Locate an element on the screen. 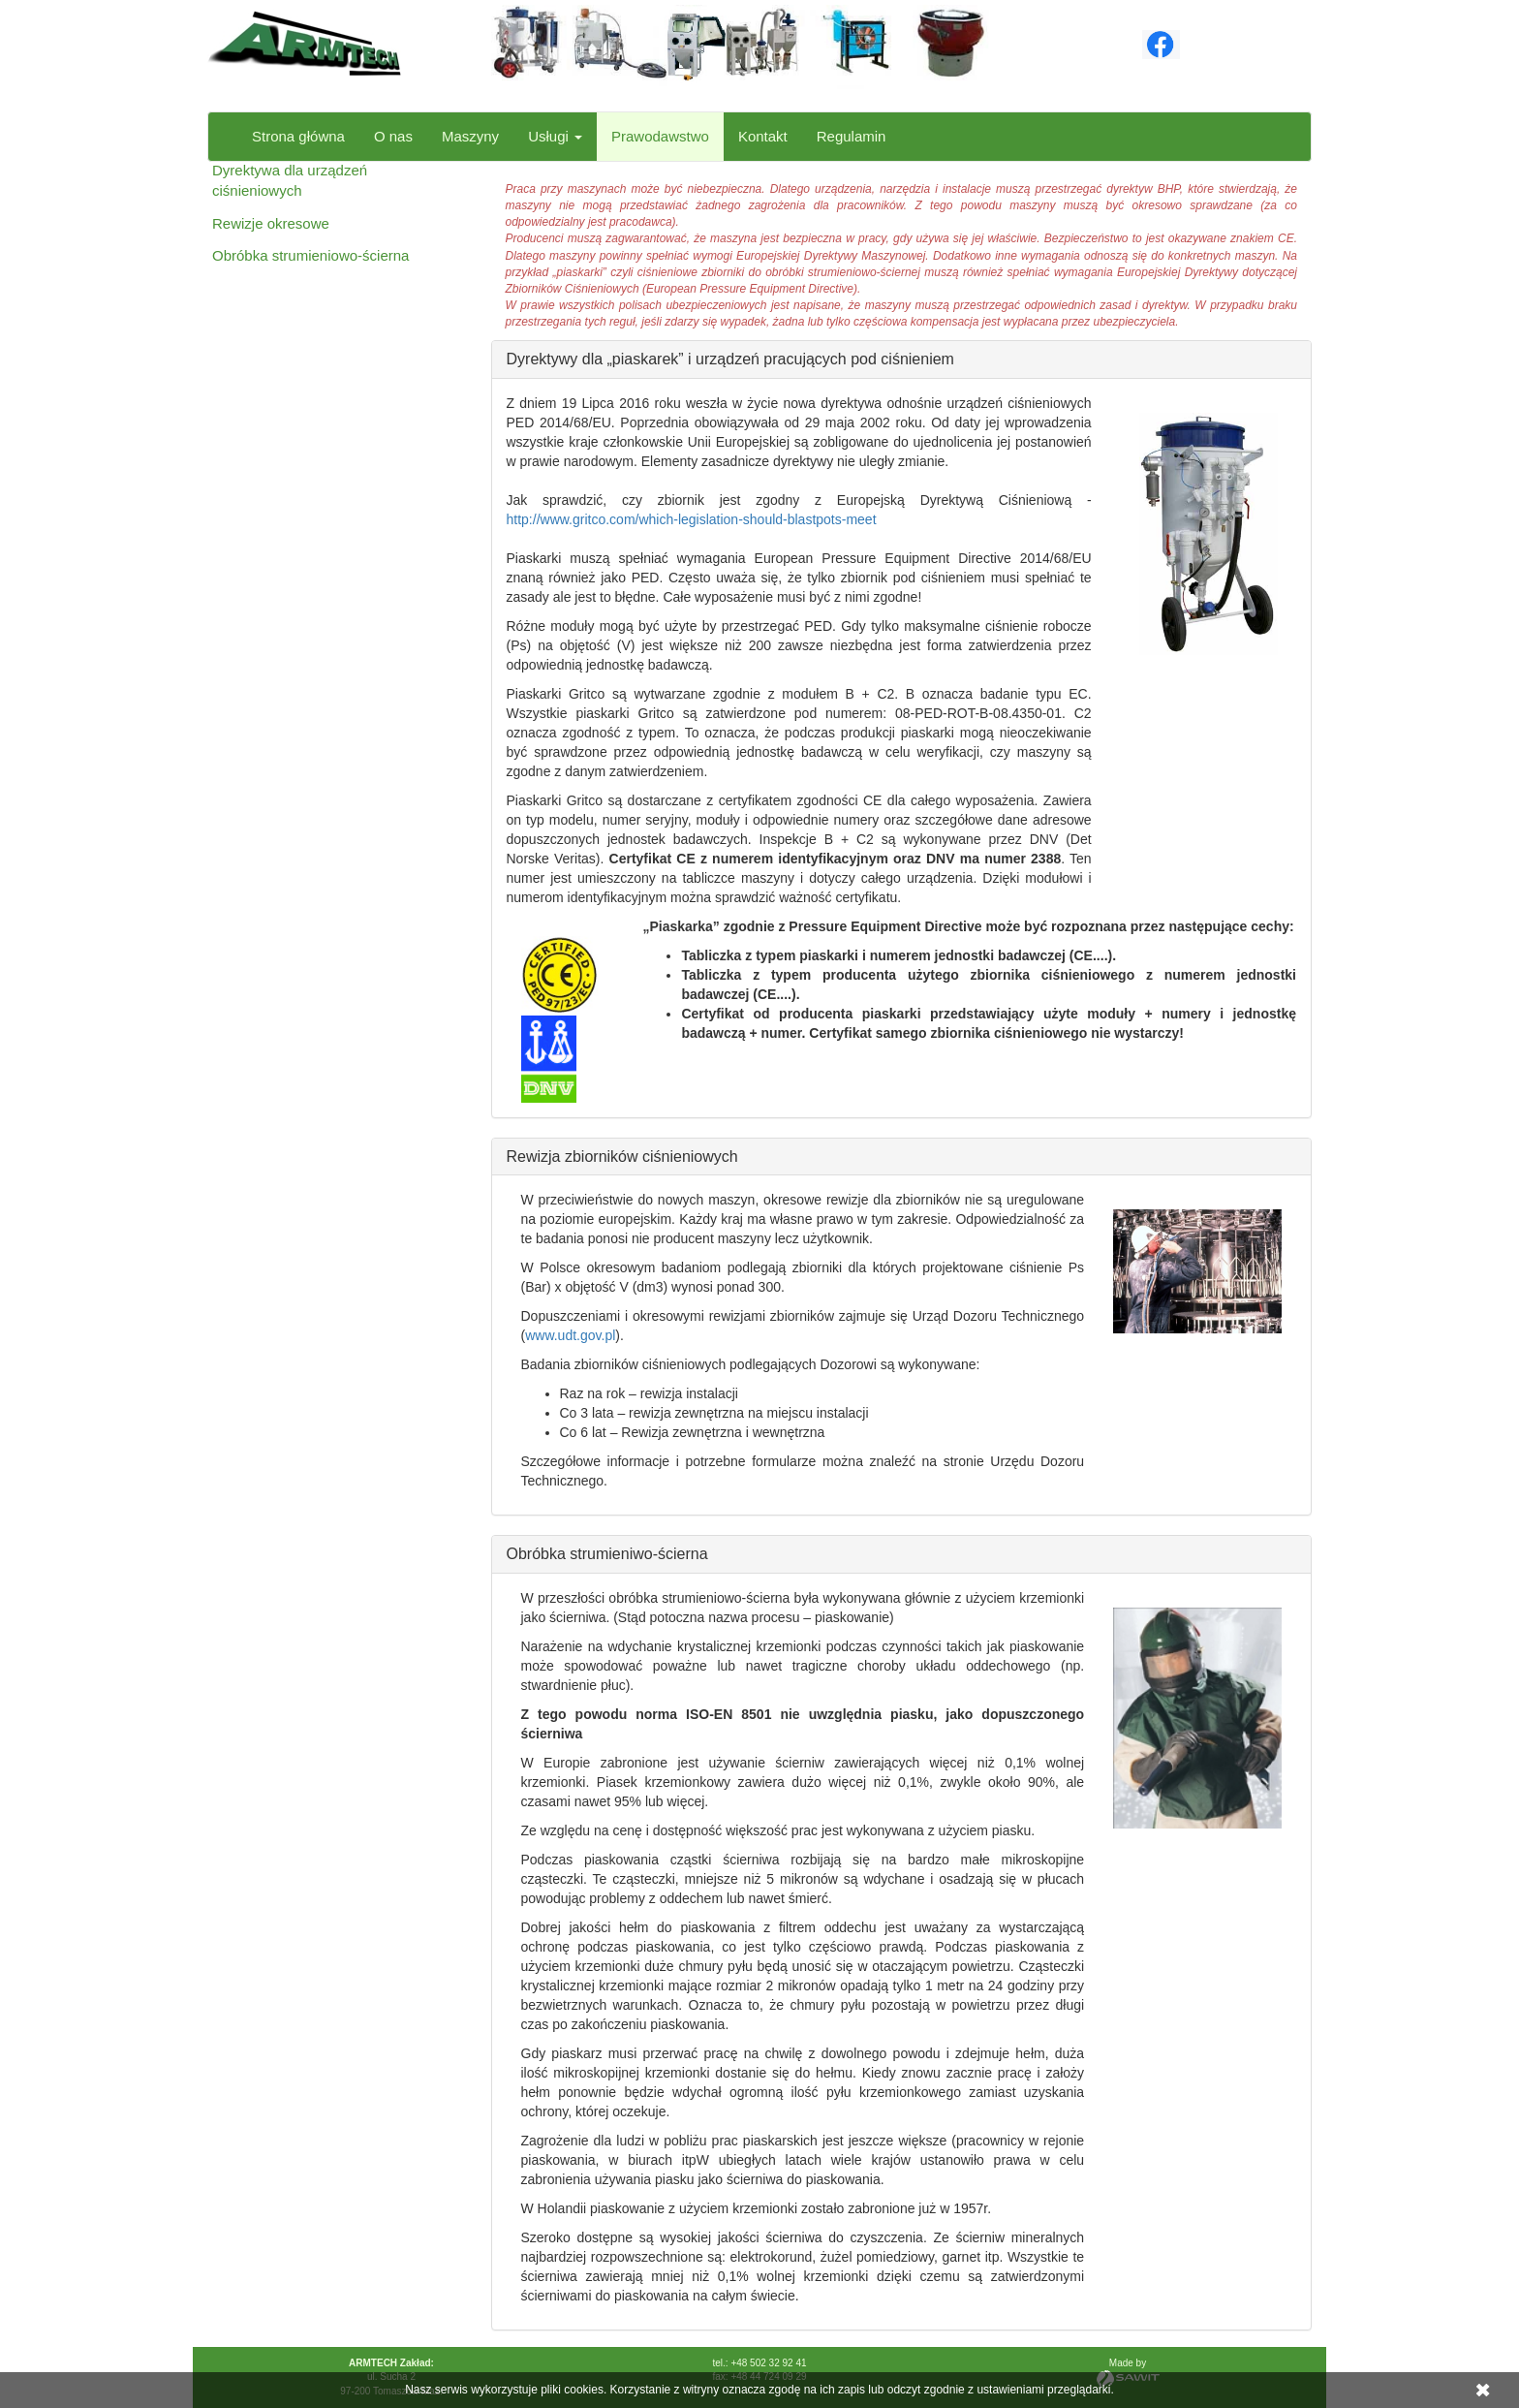 The height and width of the screenshot is (2408, 1519). Kontakt is located at coordinates (763, 136).